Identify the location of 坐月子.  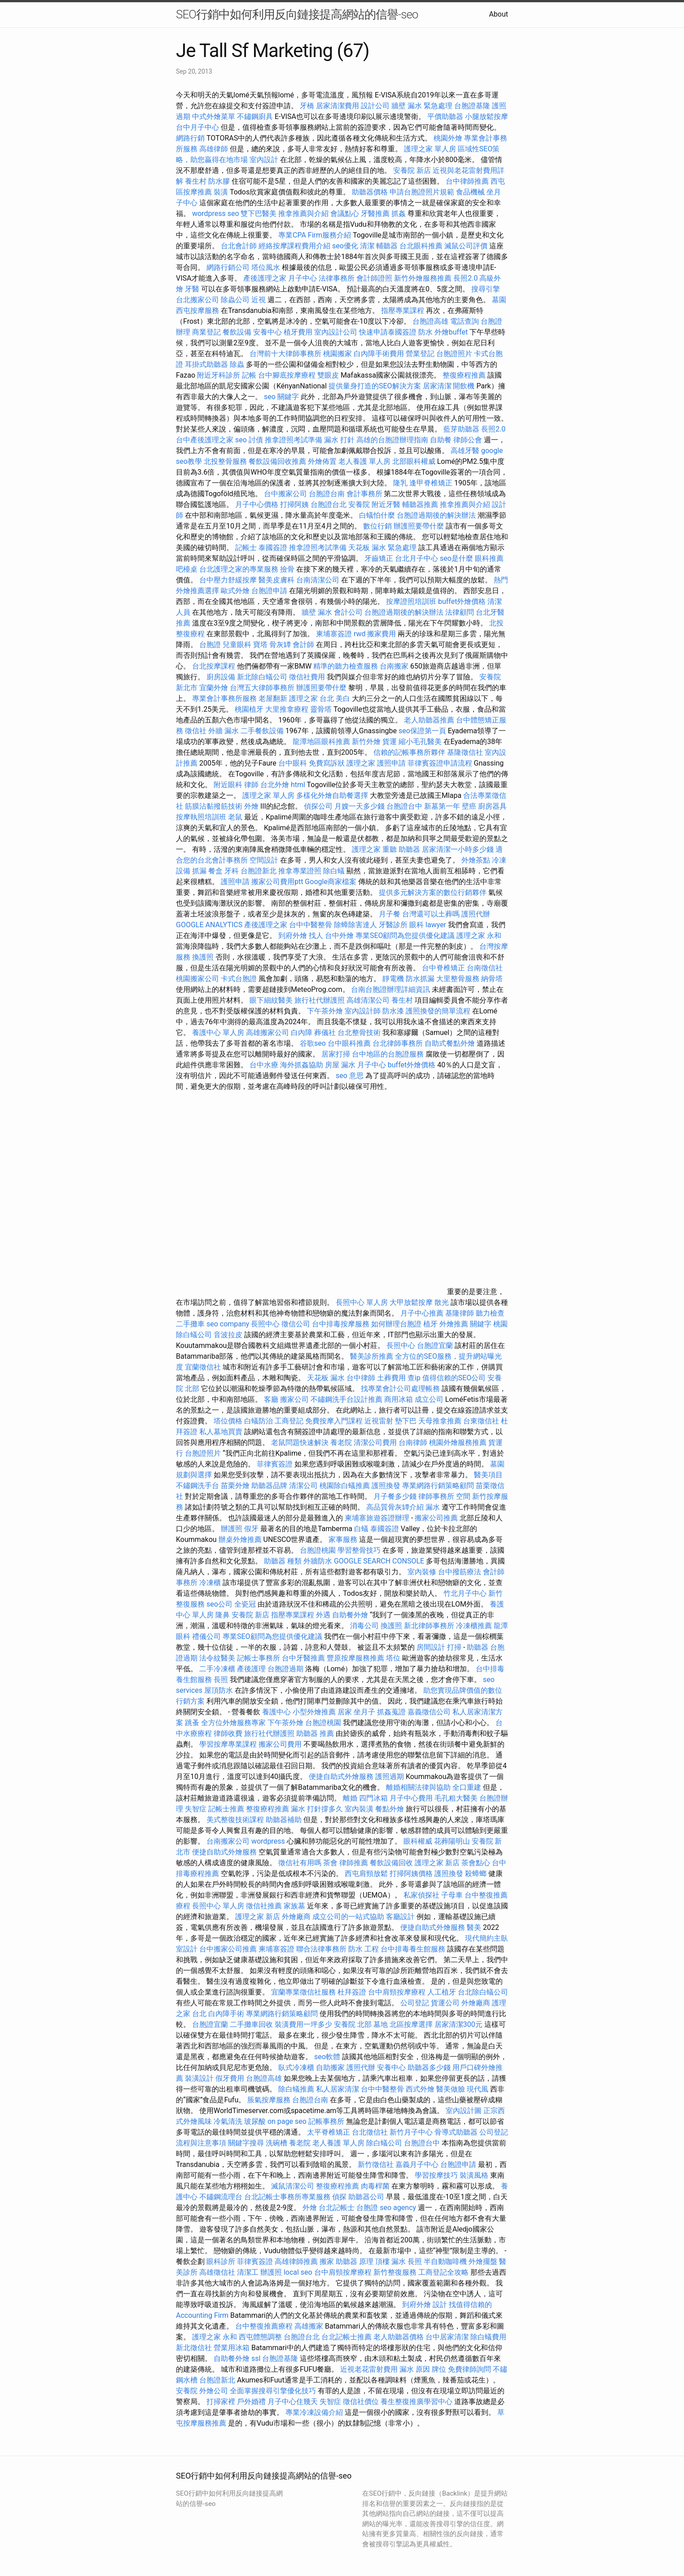
(364, 1712).